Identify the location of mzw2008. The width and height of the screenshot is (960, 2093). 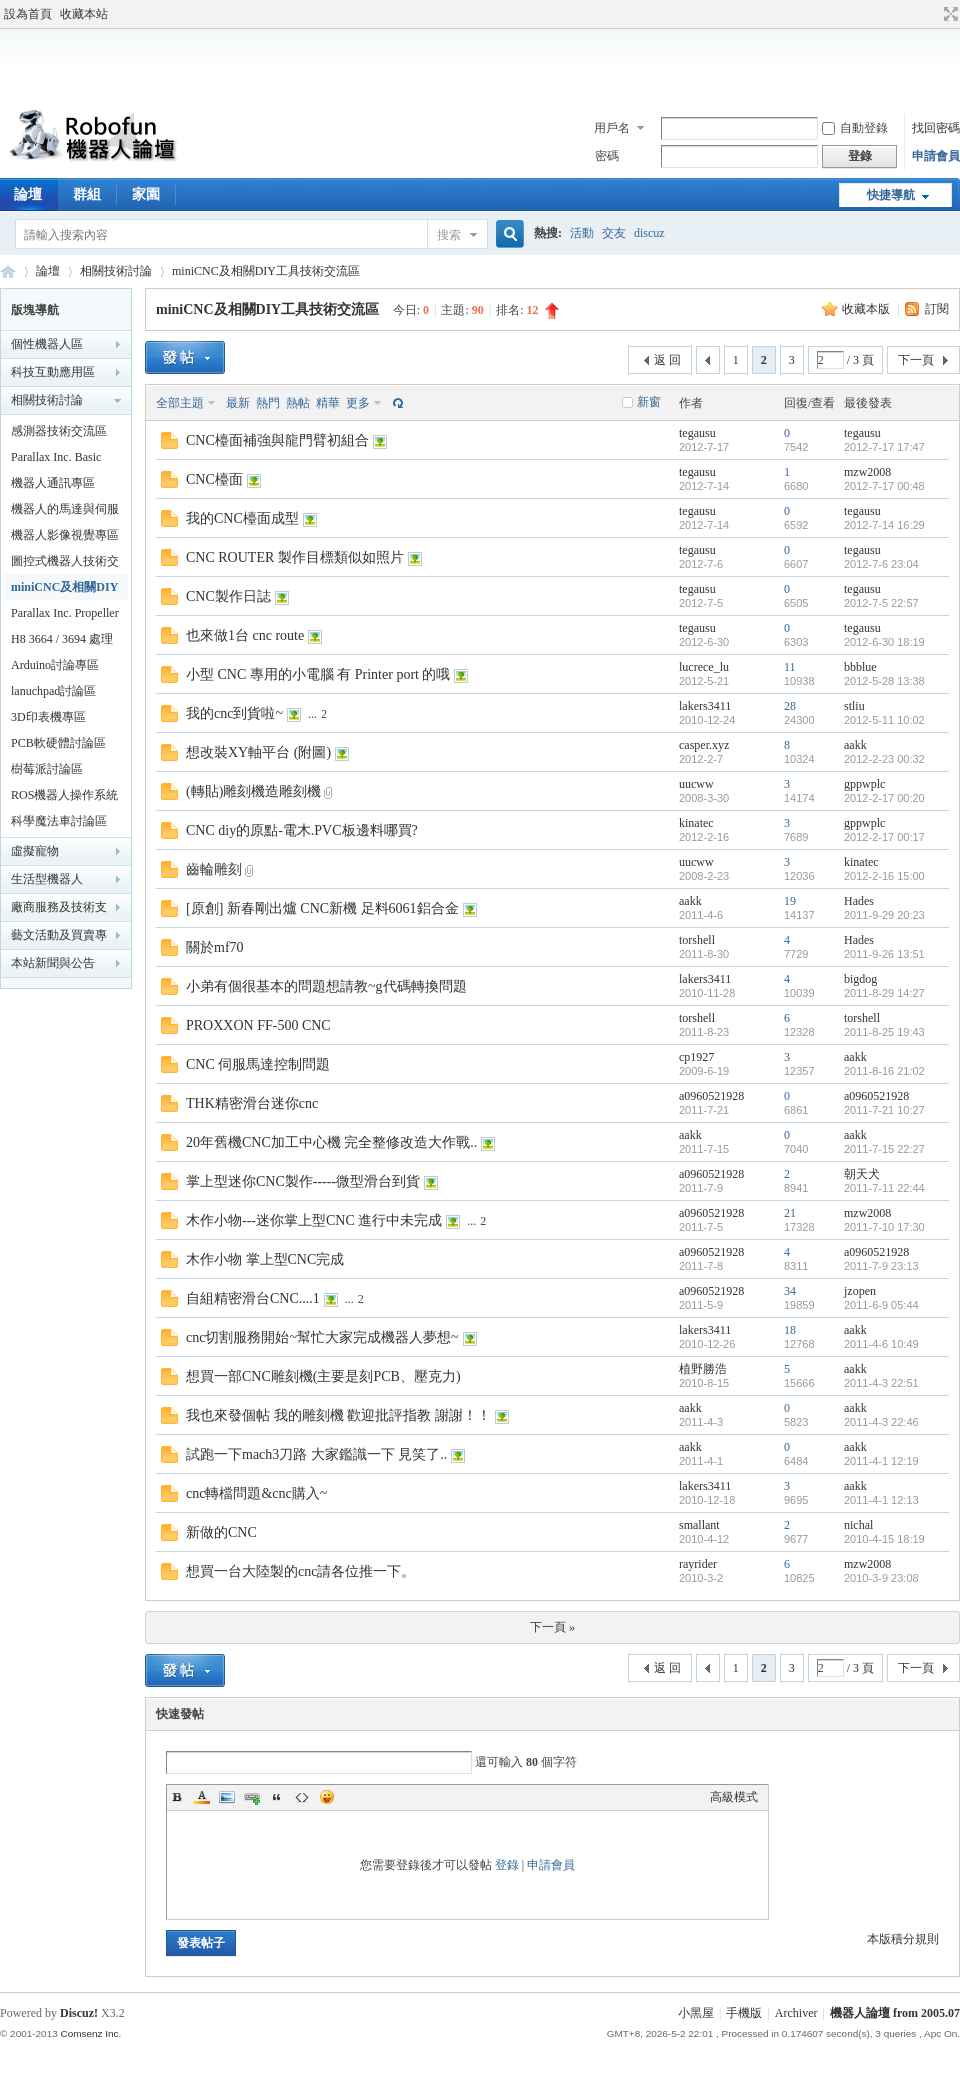
(867, 472).